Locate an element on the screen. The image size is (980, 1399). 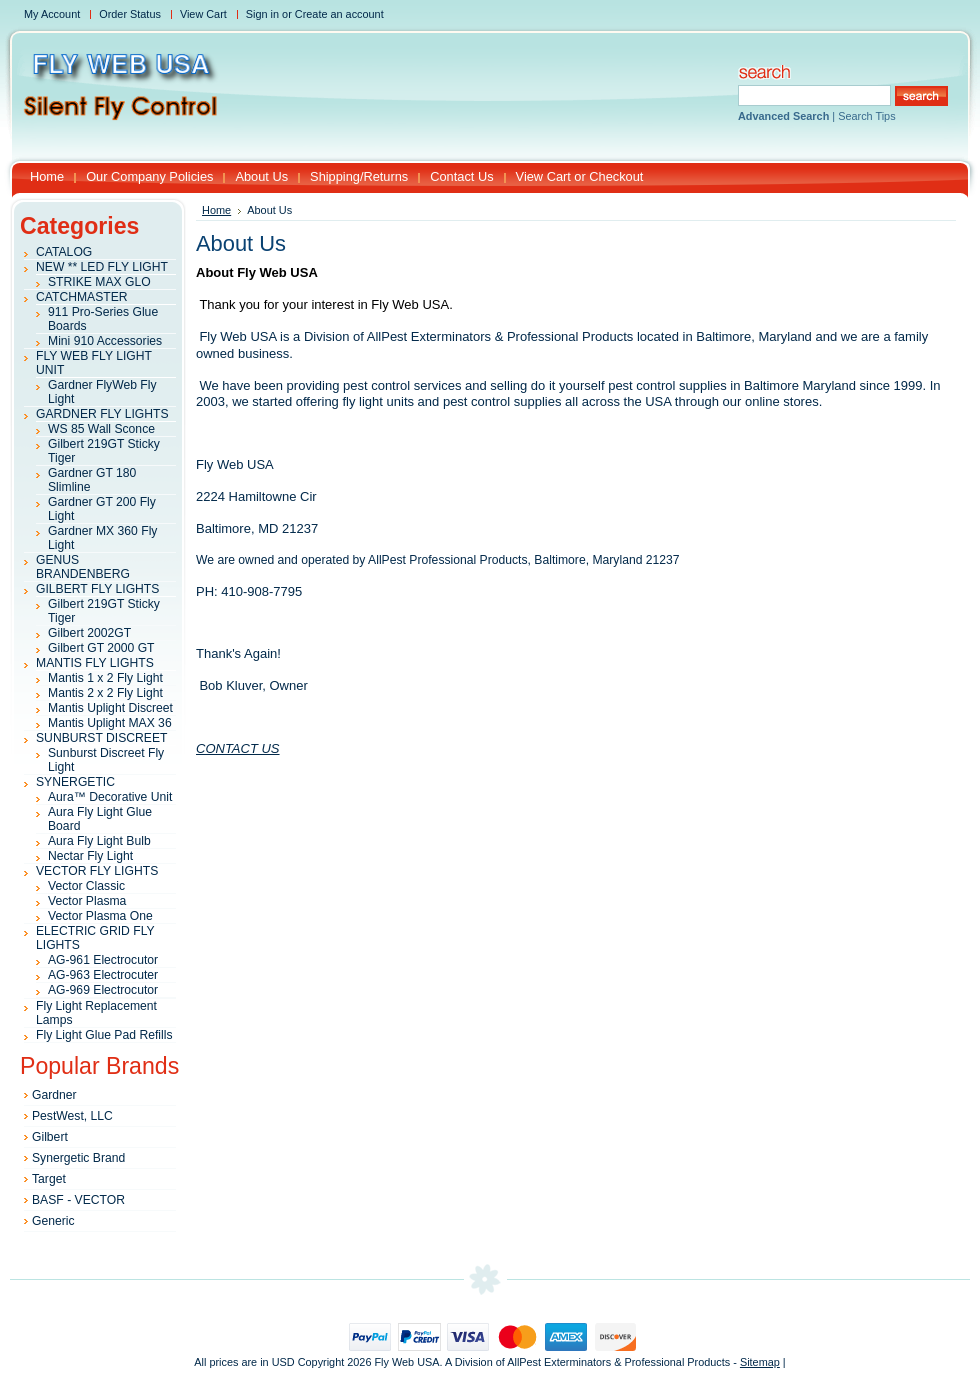
Order Status is located at coordinates (130, 14).